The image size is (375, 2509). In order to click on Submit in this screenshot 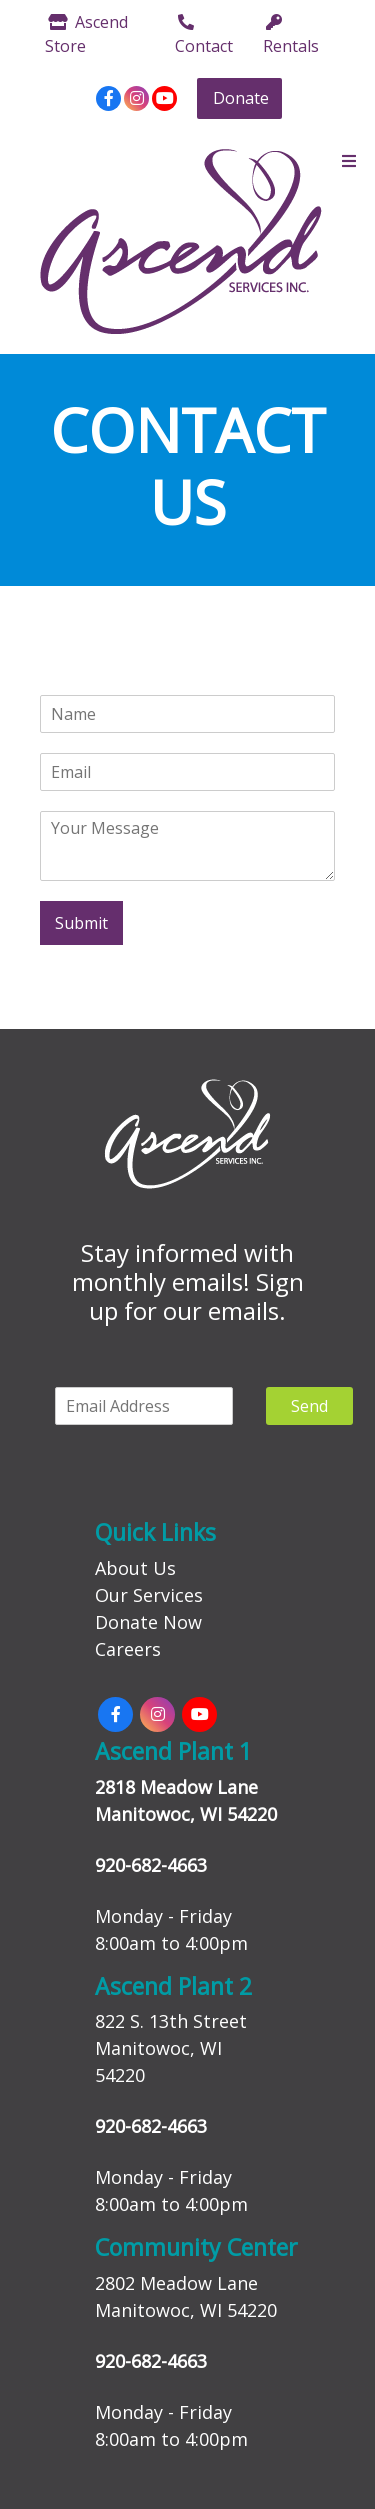, I will do `click(81, 923)`.